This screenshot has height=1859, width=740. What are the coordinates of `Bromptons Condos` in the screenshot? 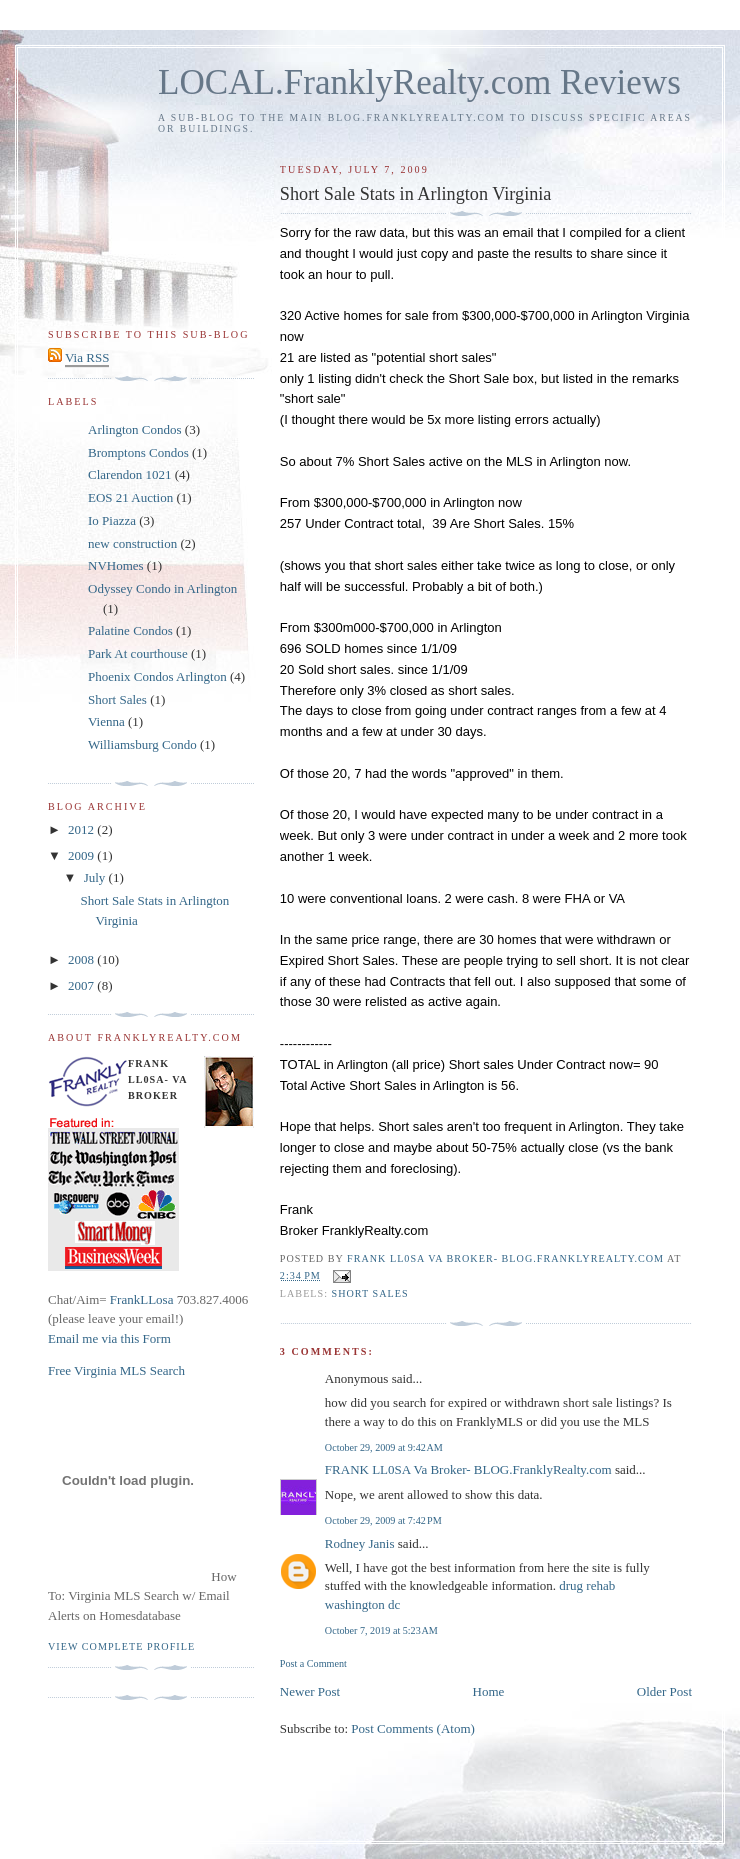 It's located at (138, 452).